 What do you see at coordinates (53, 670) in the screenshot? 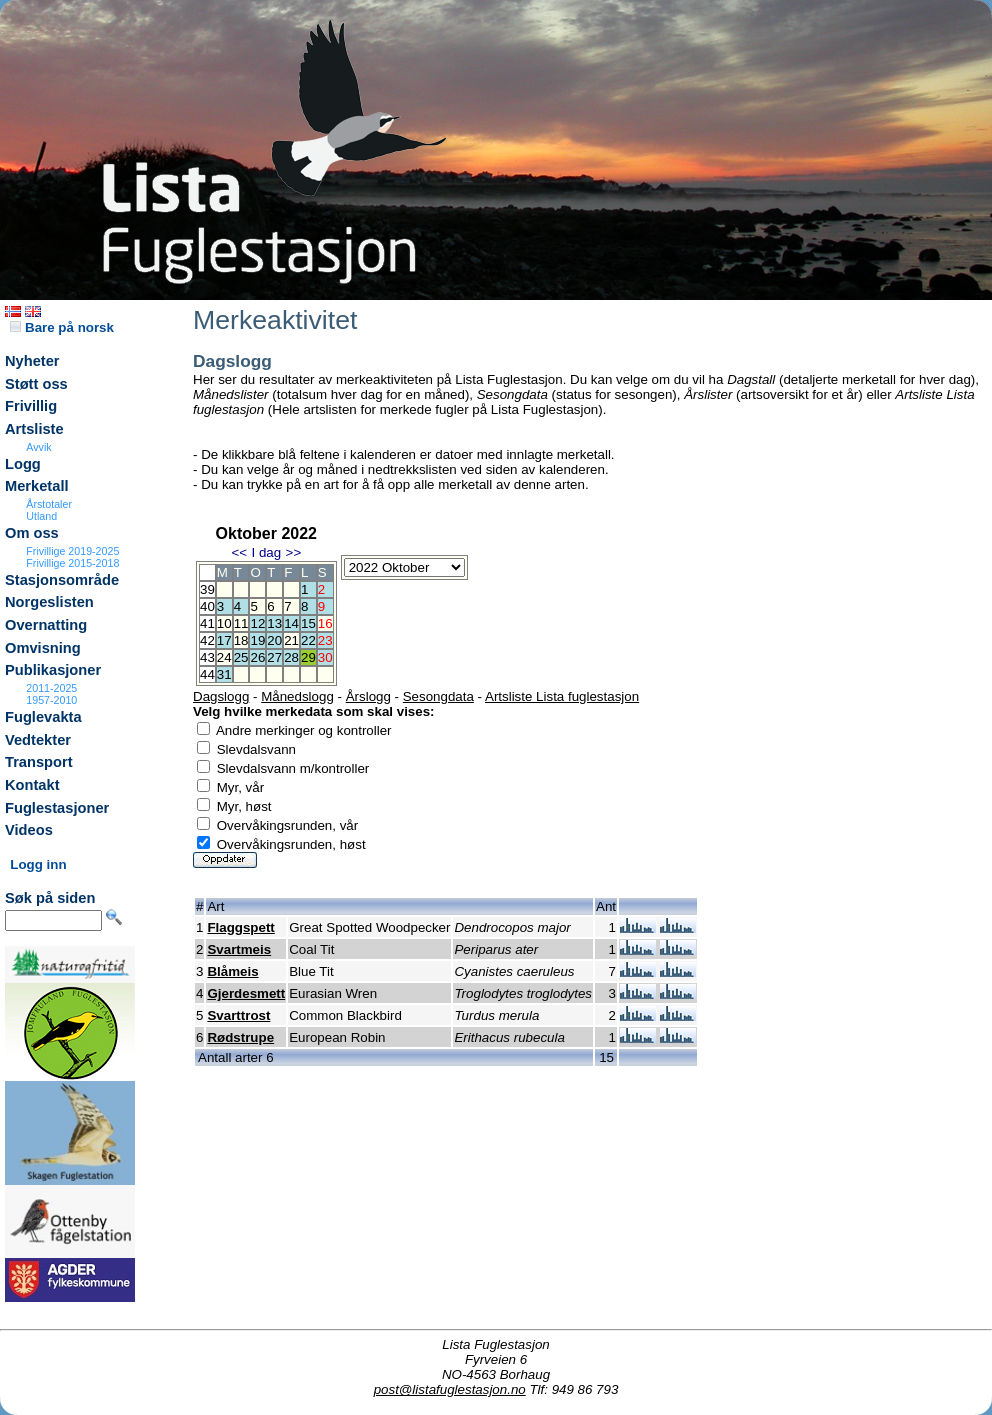
I see `Publikasjoner` at bounding box center [53, 670].